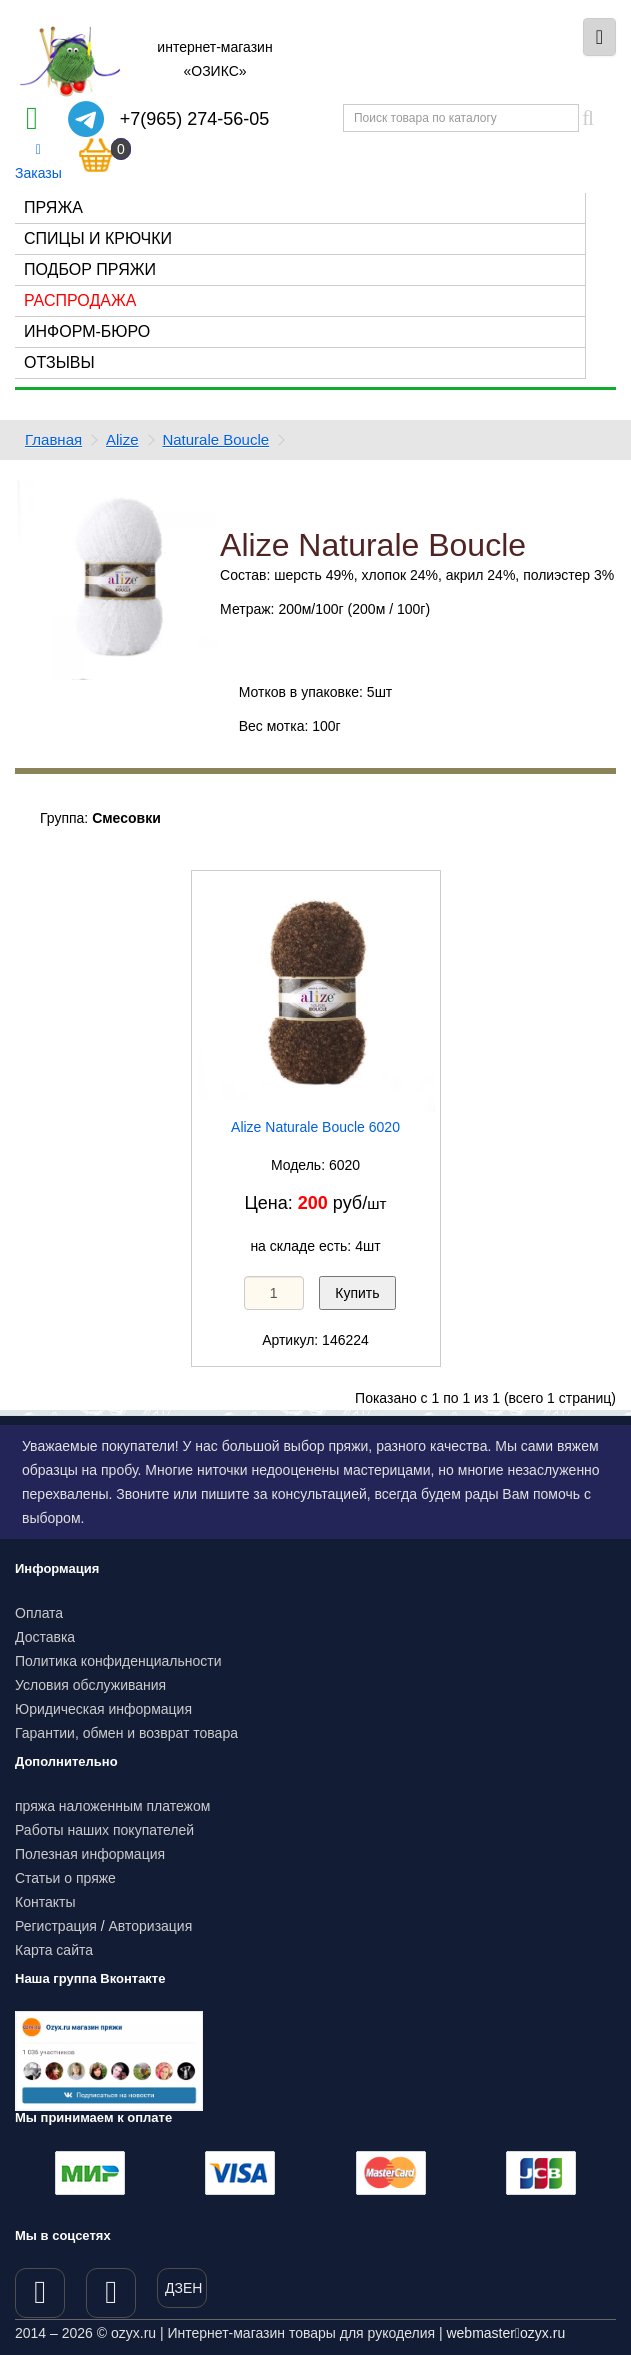  What do you see at coordinates (357, 1293) in the screenshot?
I see `Купить` at bounding box center [357, 1293].